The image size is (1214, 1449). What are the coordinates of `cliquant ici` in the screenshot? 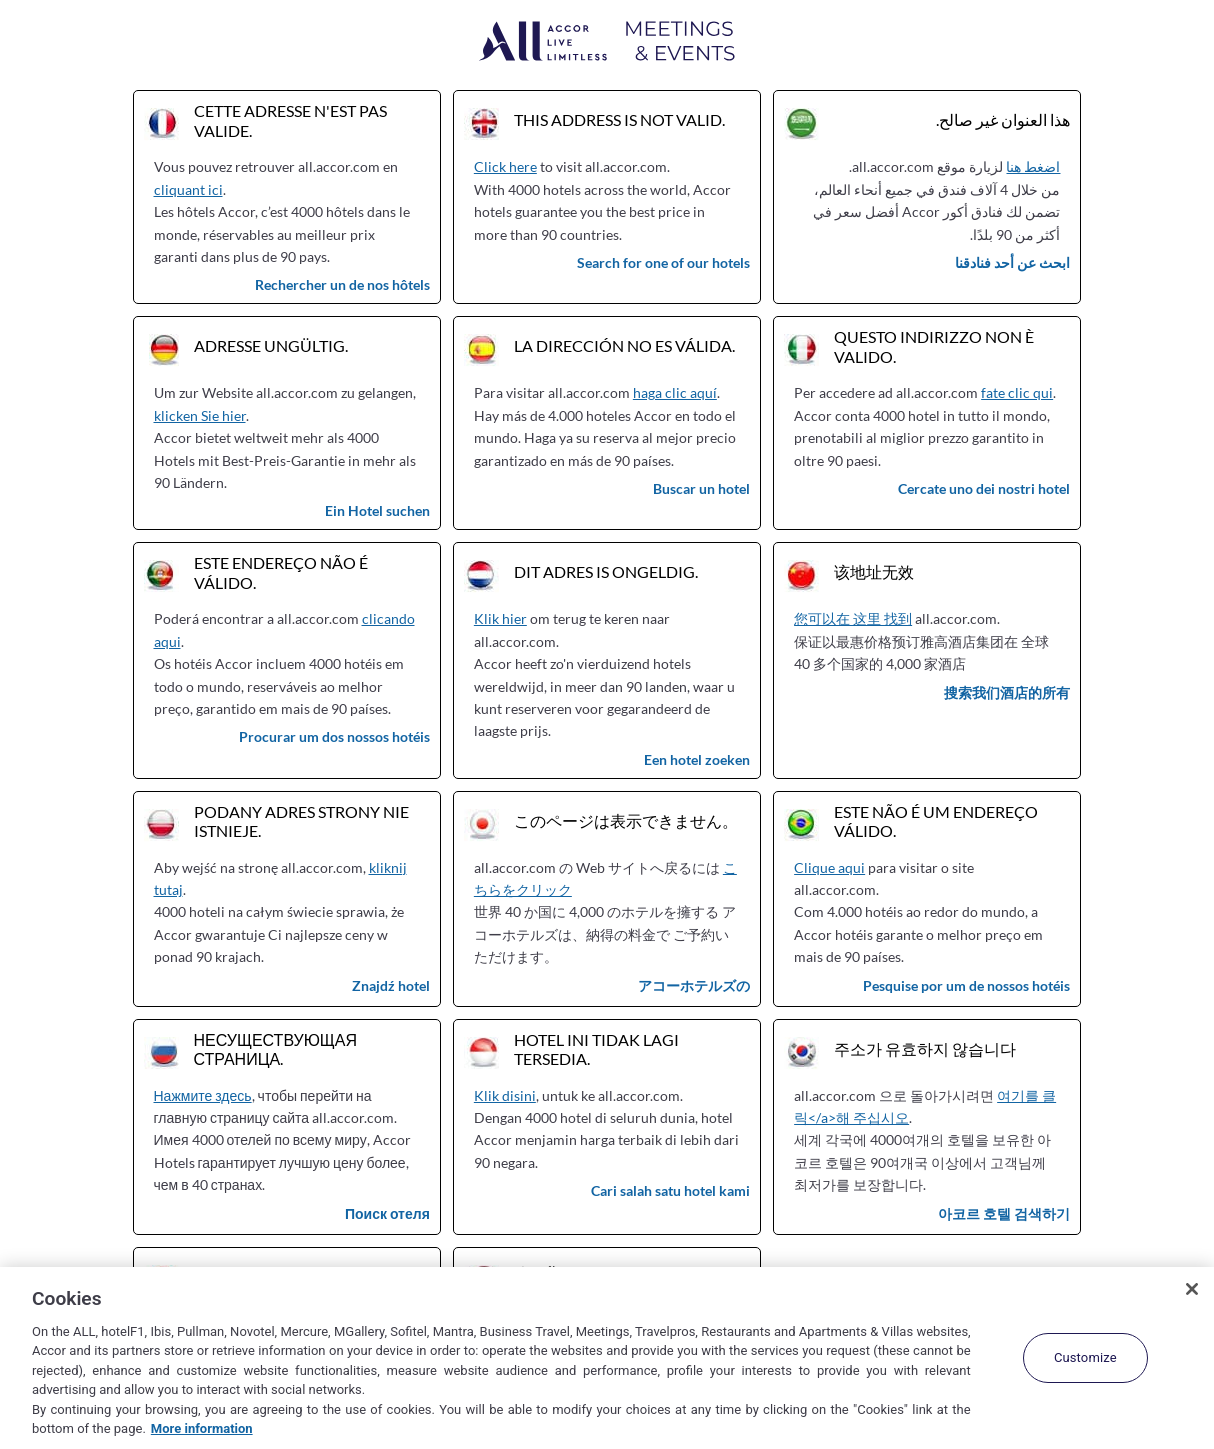 It's located at (188, 189).